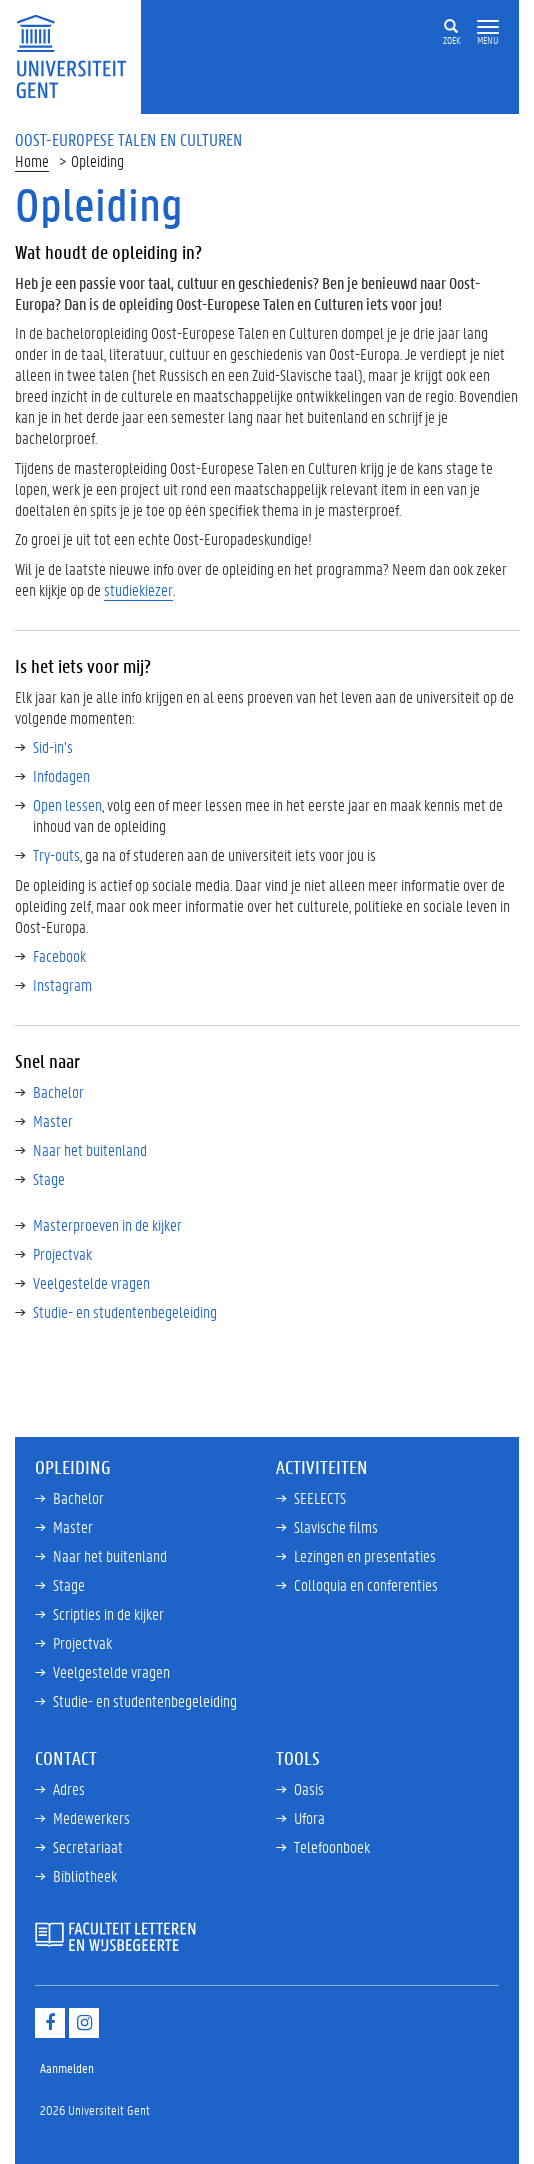  Describe the element at coordinates (62, 1253) in the screenshot. I see `Projectvak` at that location.